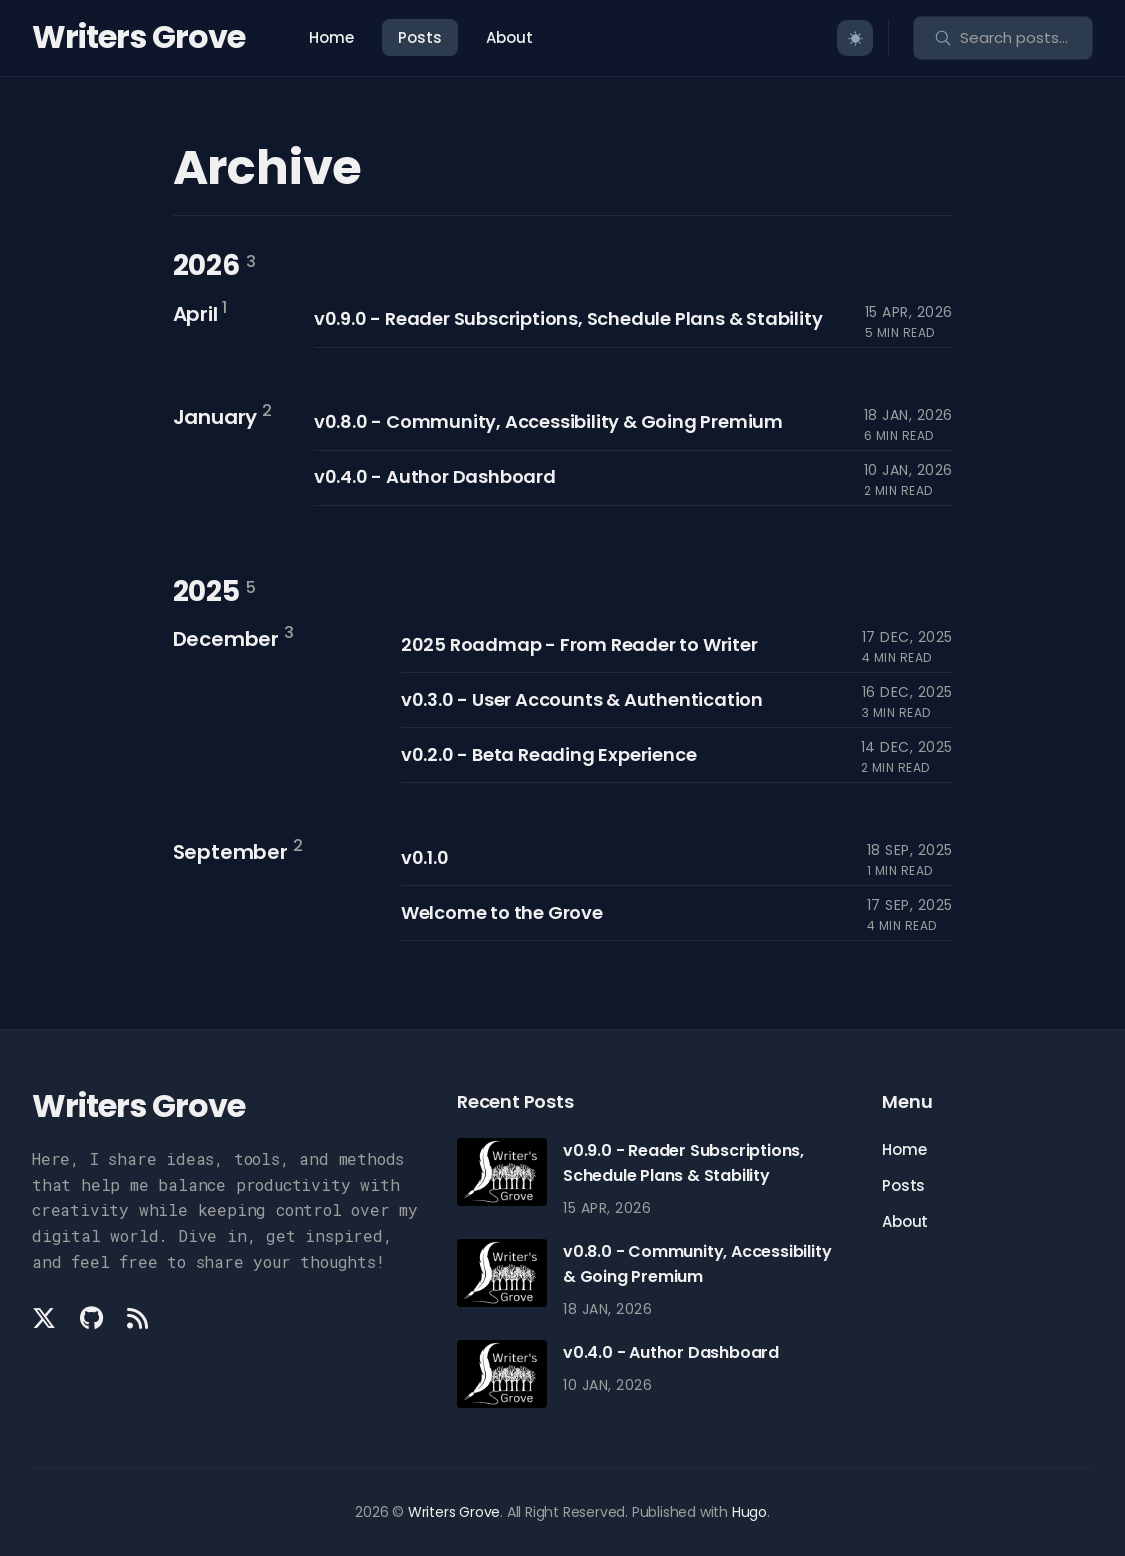 The height and width of the screenshot is (1556, 1125). I want to click on Hugo, so click(749, 1512).